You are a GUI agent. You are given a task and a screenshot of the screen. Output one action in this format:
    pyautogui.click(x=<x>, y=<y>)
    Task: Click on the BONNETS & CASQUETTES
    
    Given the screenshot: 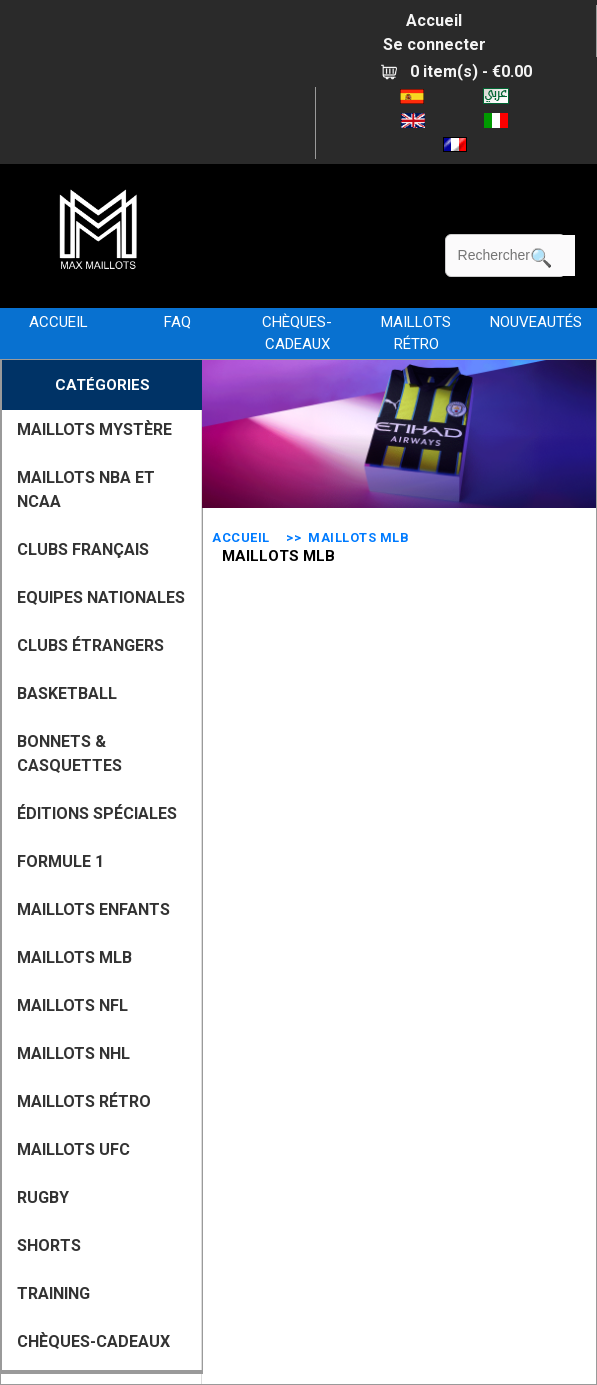 What is the action you would take?
    pyautogui.click(x=69, y=753)
    